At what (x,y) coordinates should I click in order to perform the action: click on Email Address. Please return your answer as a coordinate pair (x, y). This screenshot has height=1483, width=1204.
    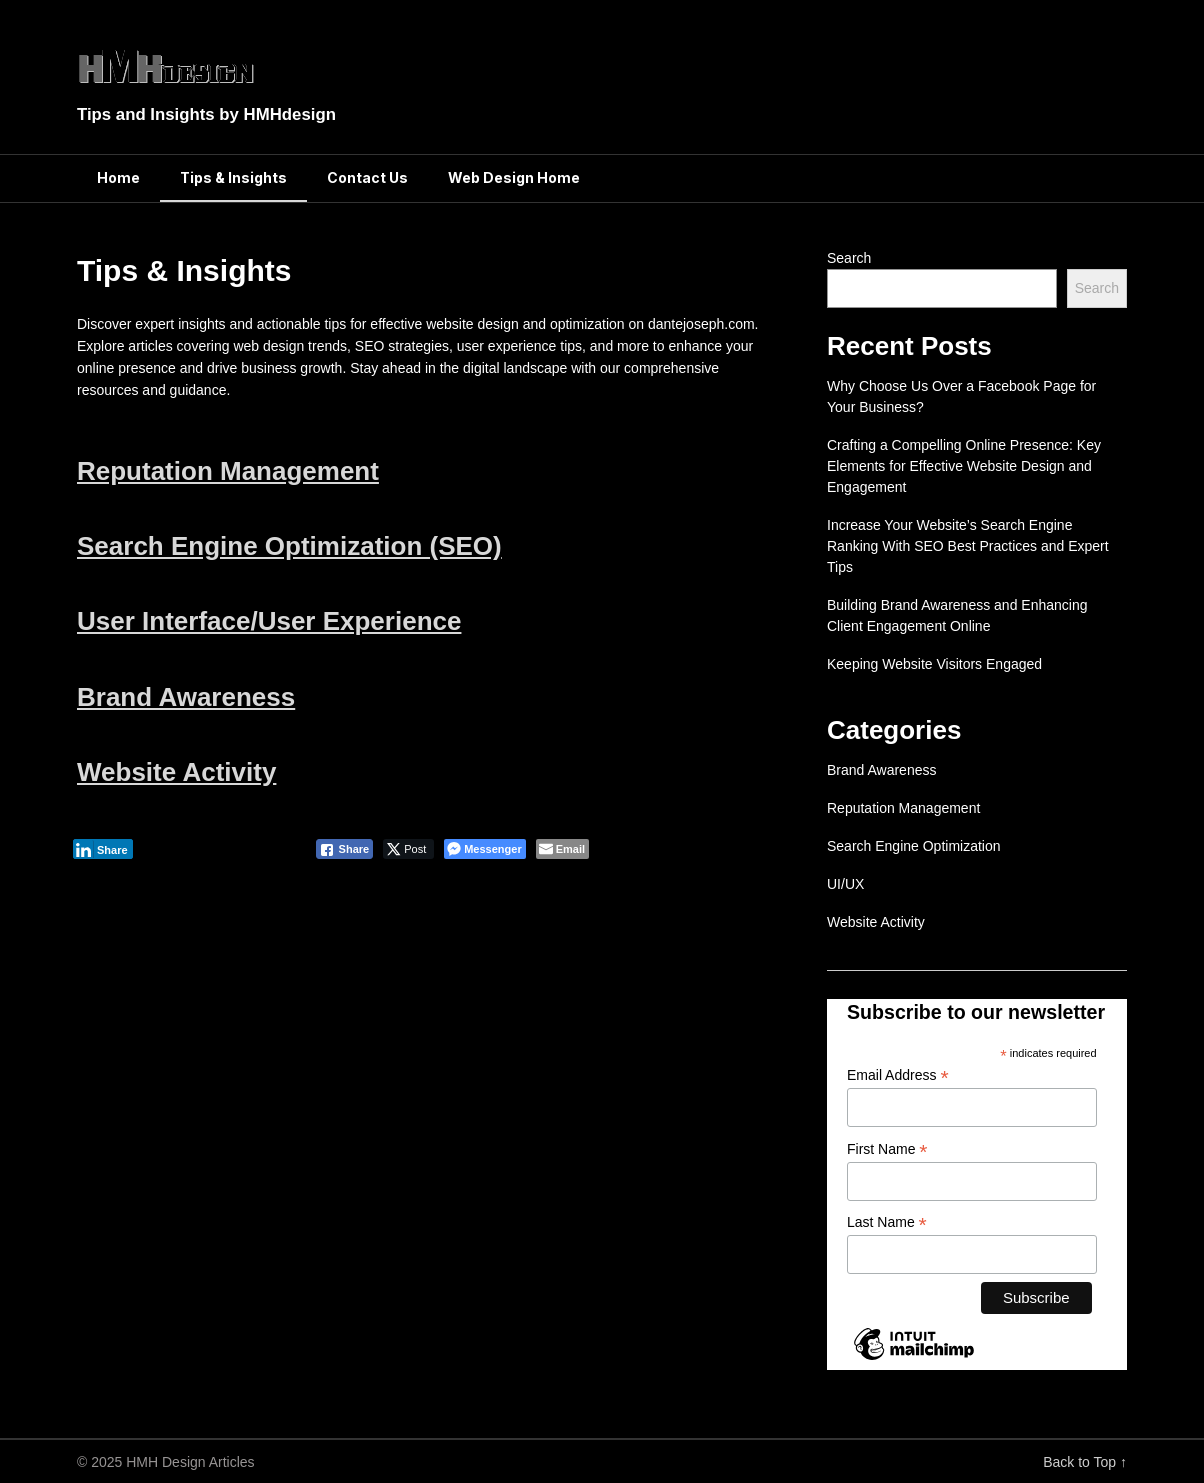
    Looking at the image, I should click on (898, 1075).